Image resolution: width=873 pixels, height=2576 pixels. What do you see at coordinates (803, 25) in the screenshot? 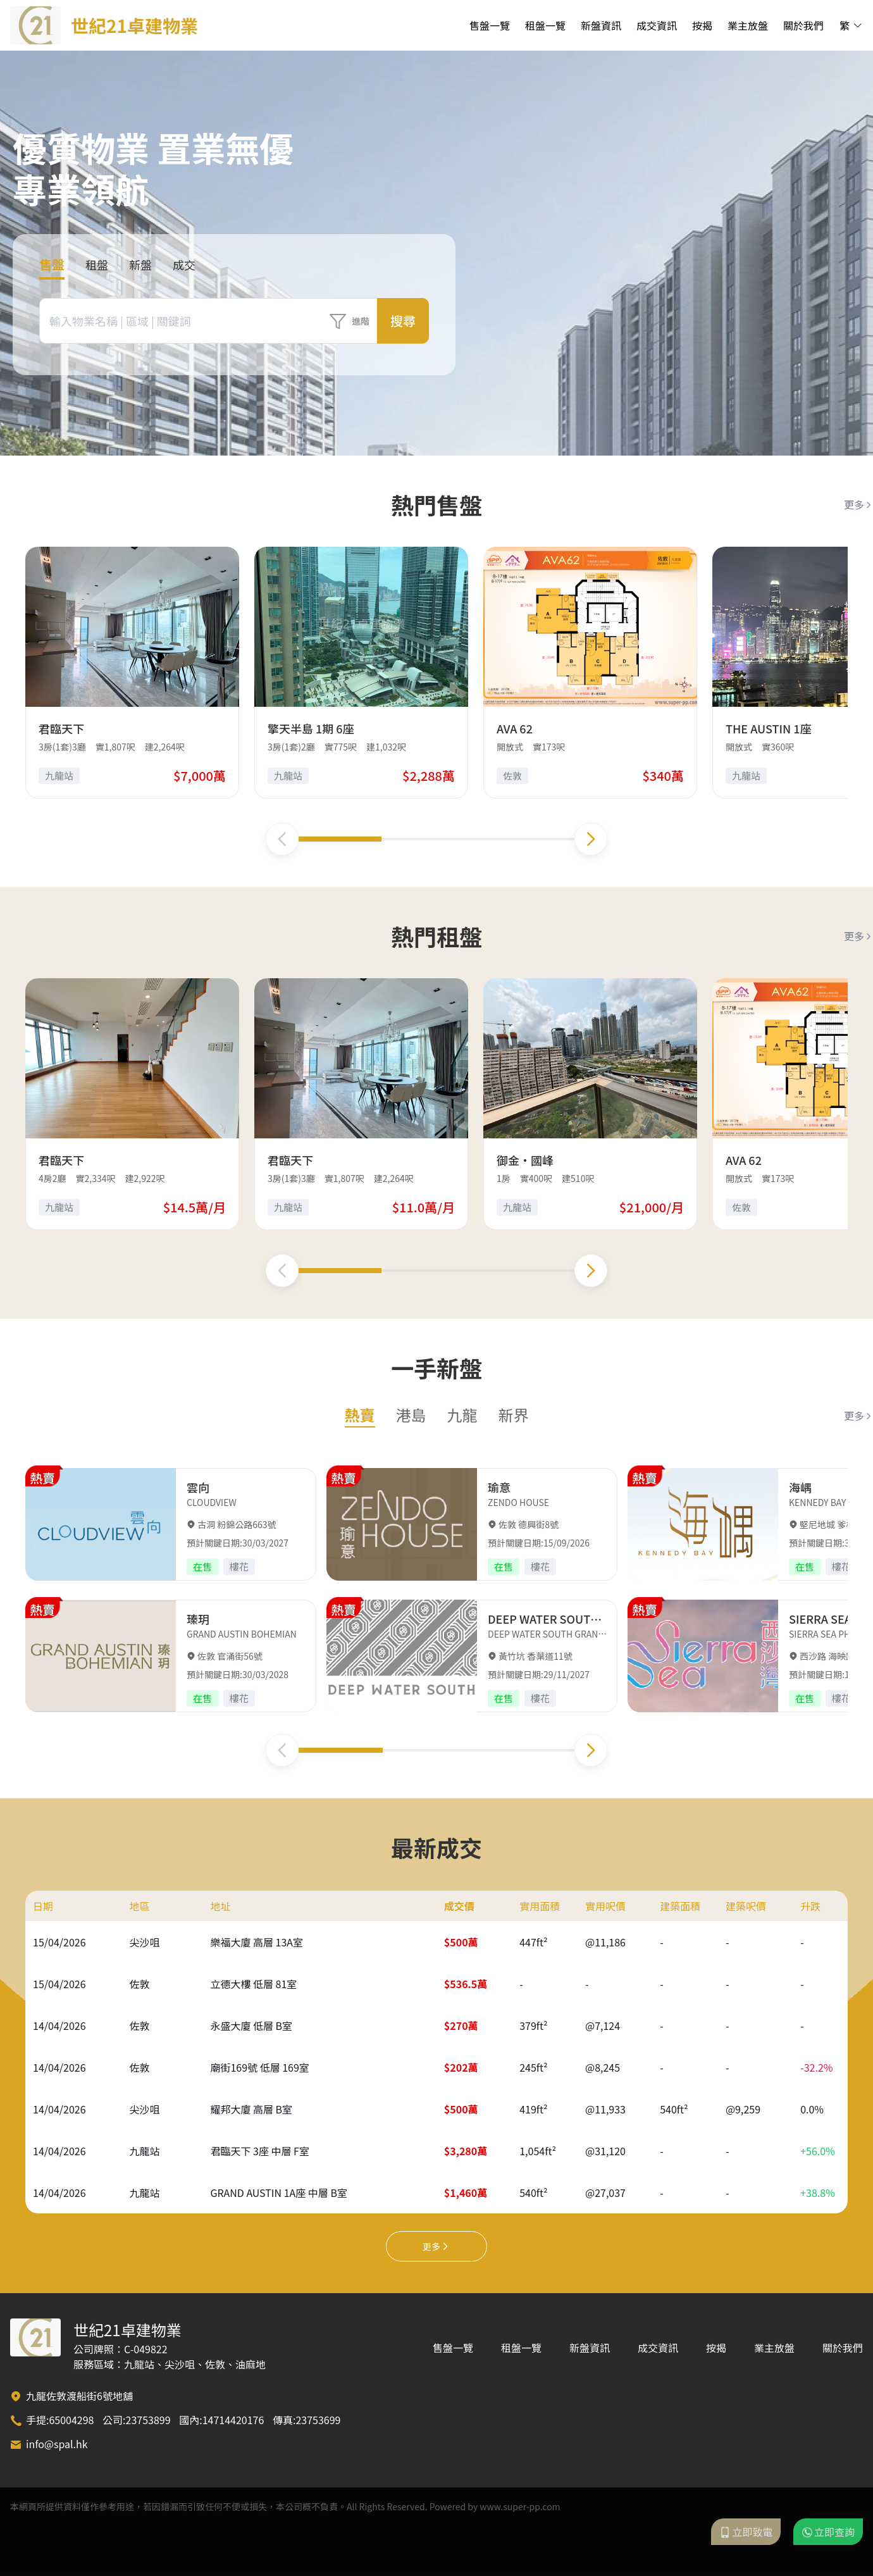
I see `關於我們` at bounding box center [803, 25].